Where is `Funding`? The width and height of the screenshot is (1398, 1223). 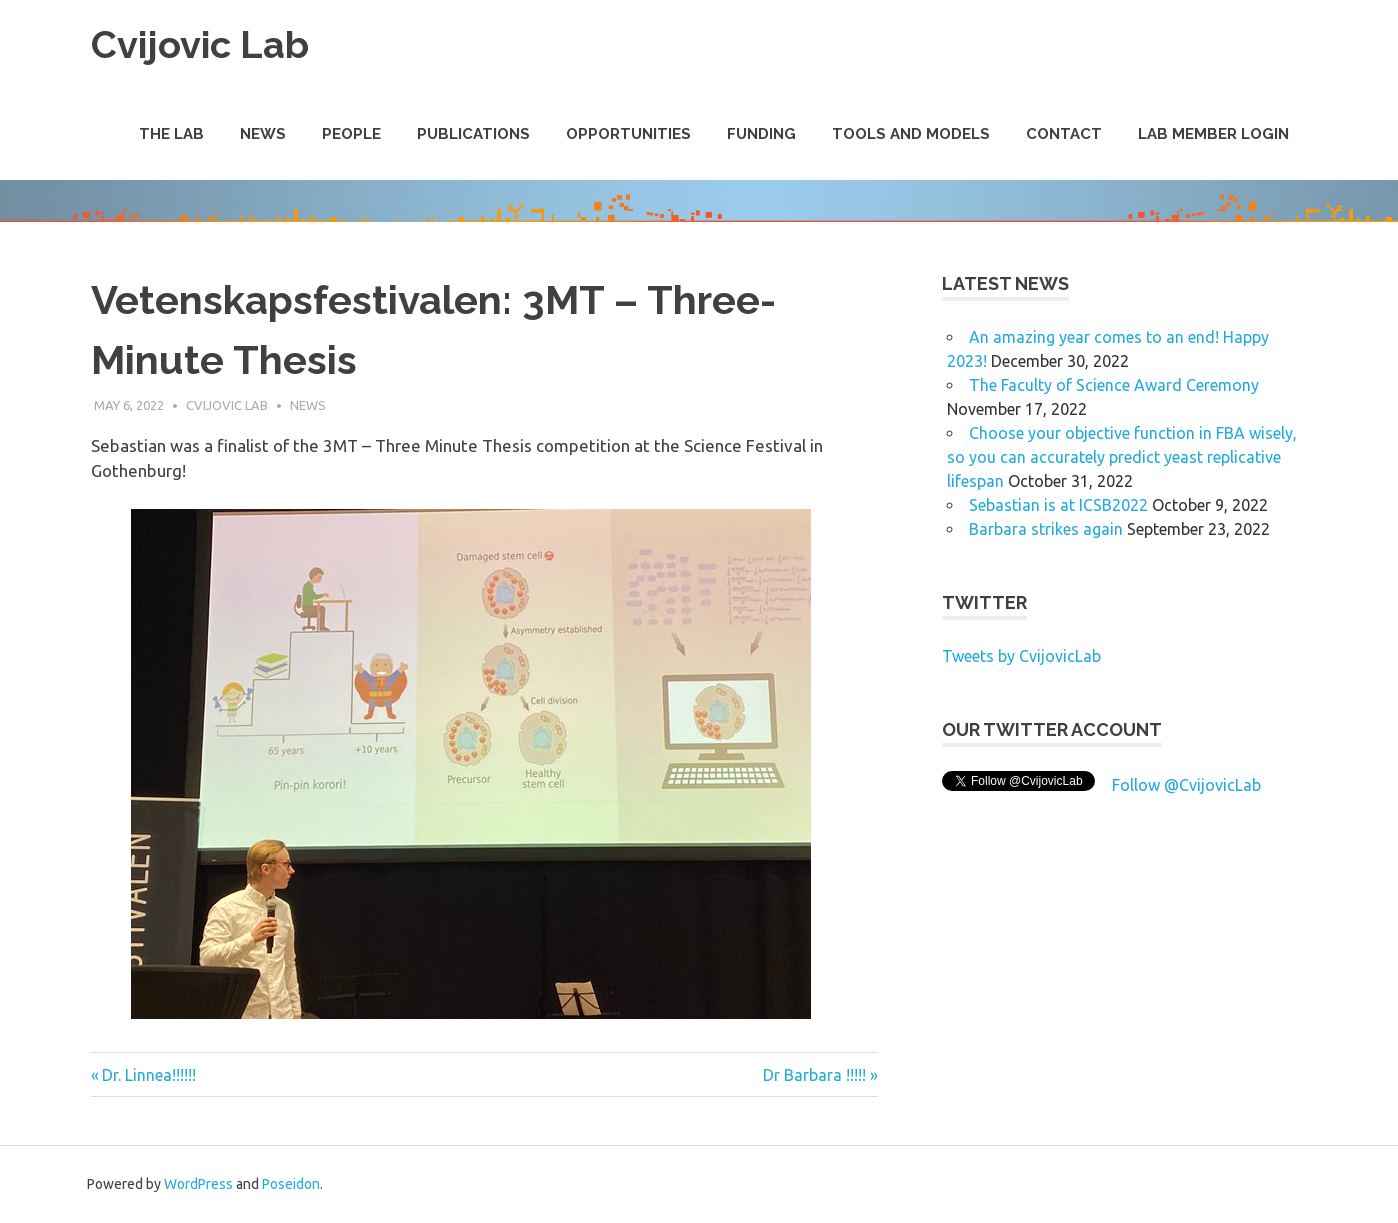
Funding is located at coordinates (761, 134).